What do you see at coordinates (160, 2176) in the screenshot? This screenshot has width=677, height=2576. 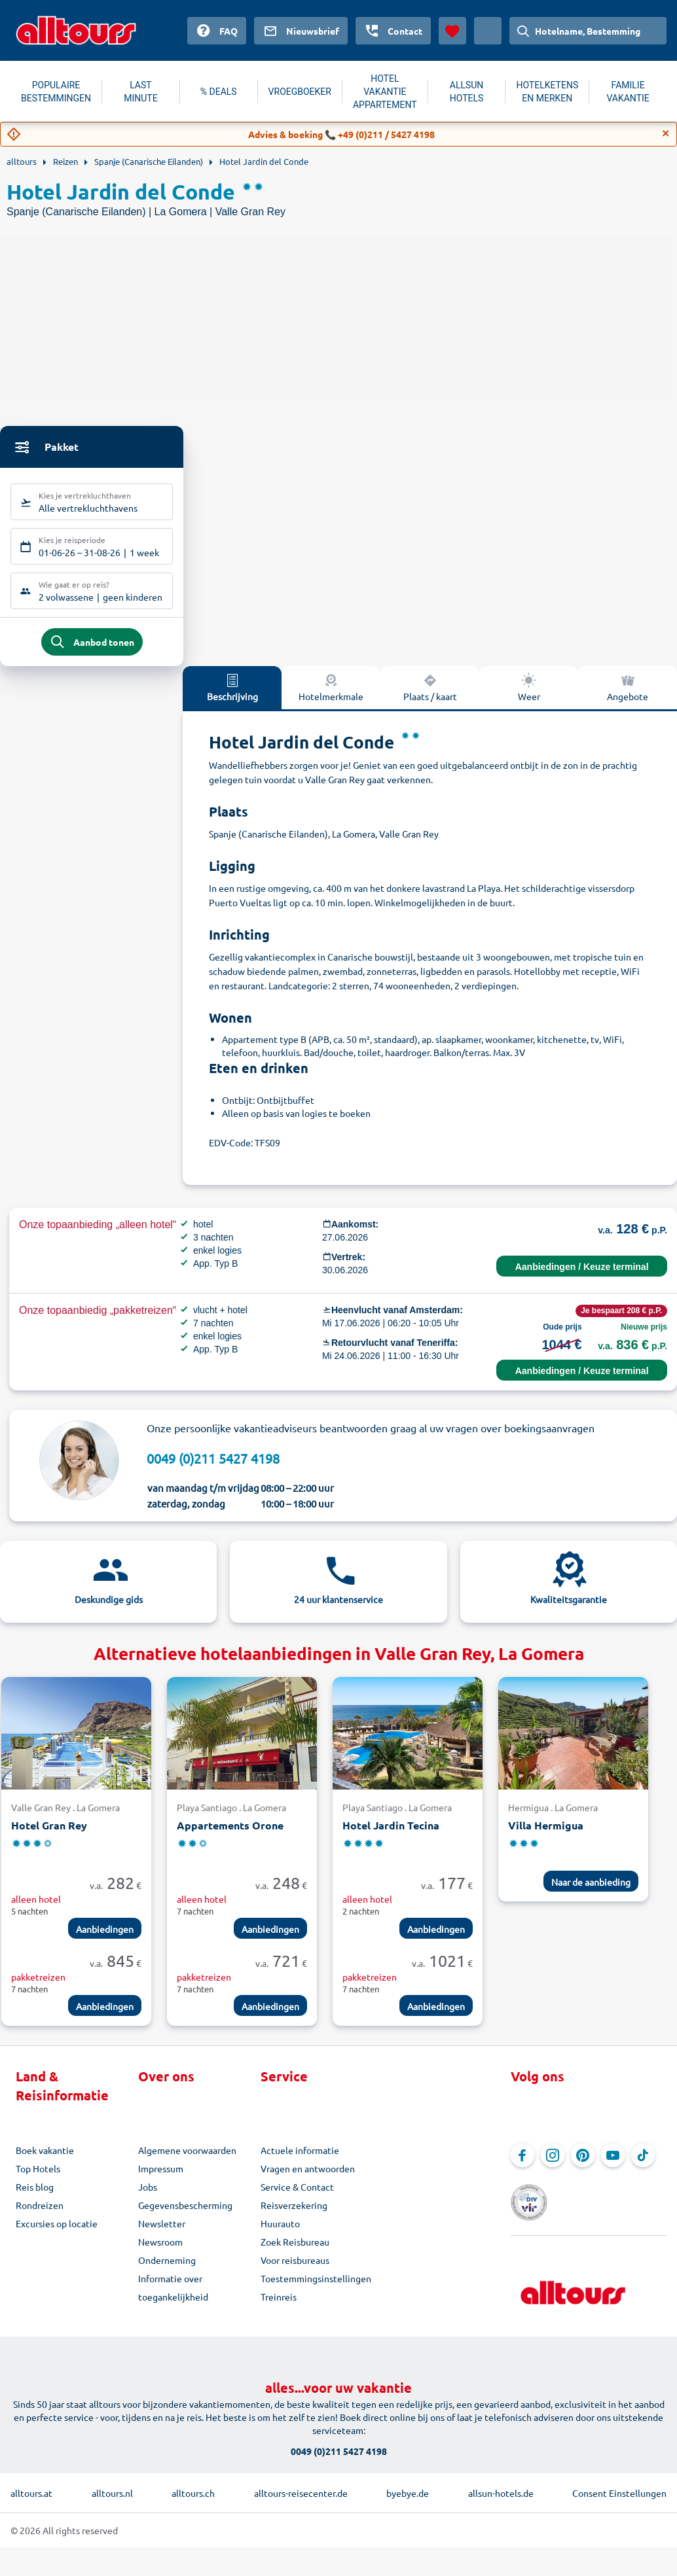 I see `Impressum` at bounding box center [160, 2176].